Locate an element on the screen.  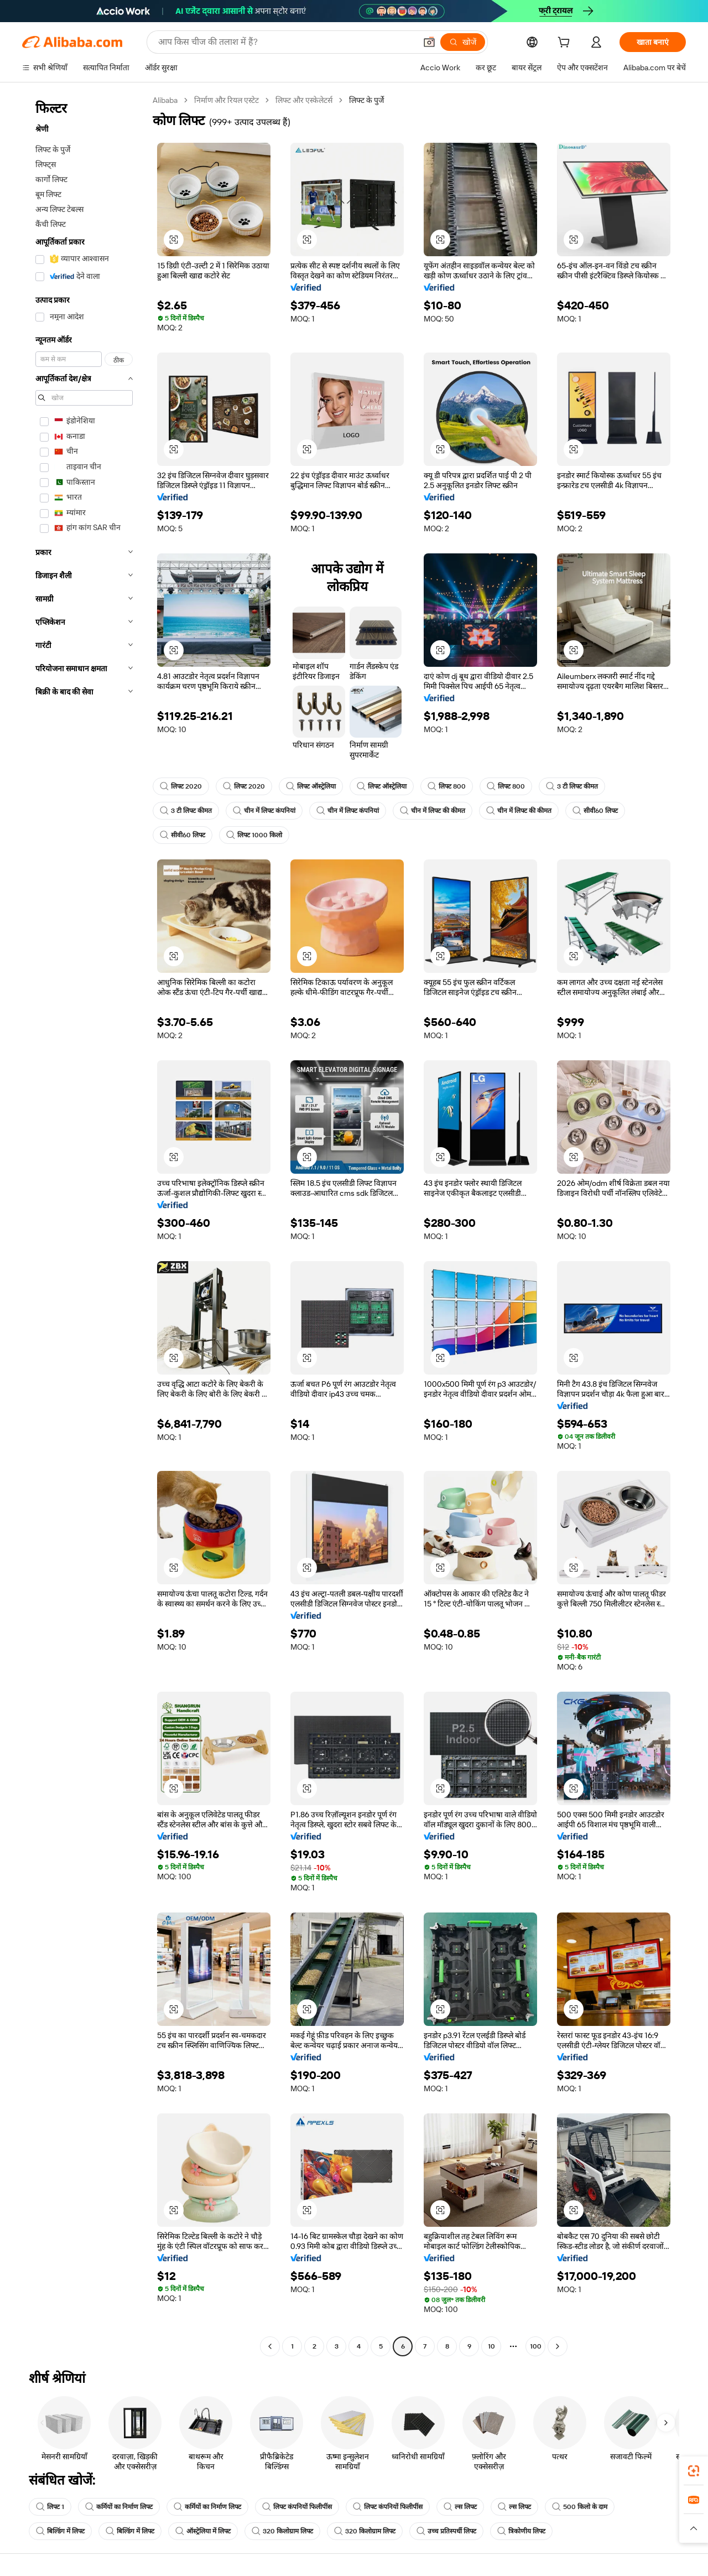
लिफ्ट 1 is located at coordinates (50, 2506).